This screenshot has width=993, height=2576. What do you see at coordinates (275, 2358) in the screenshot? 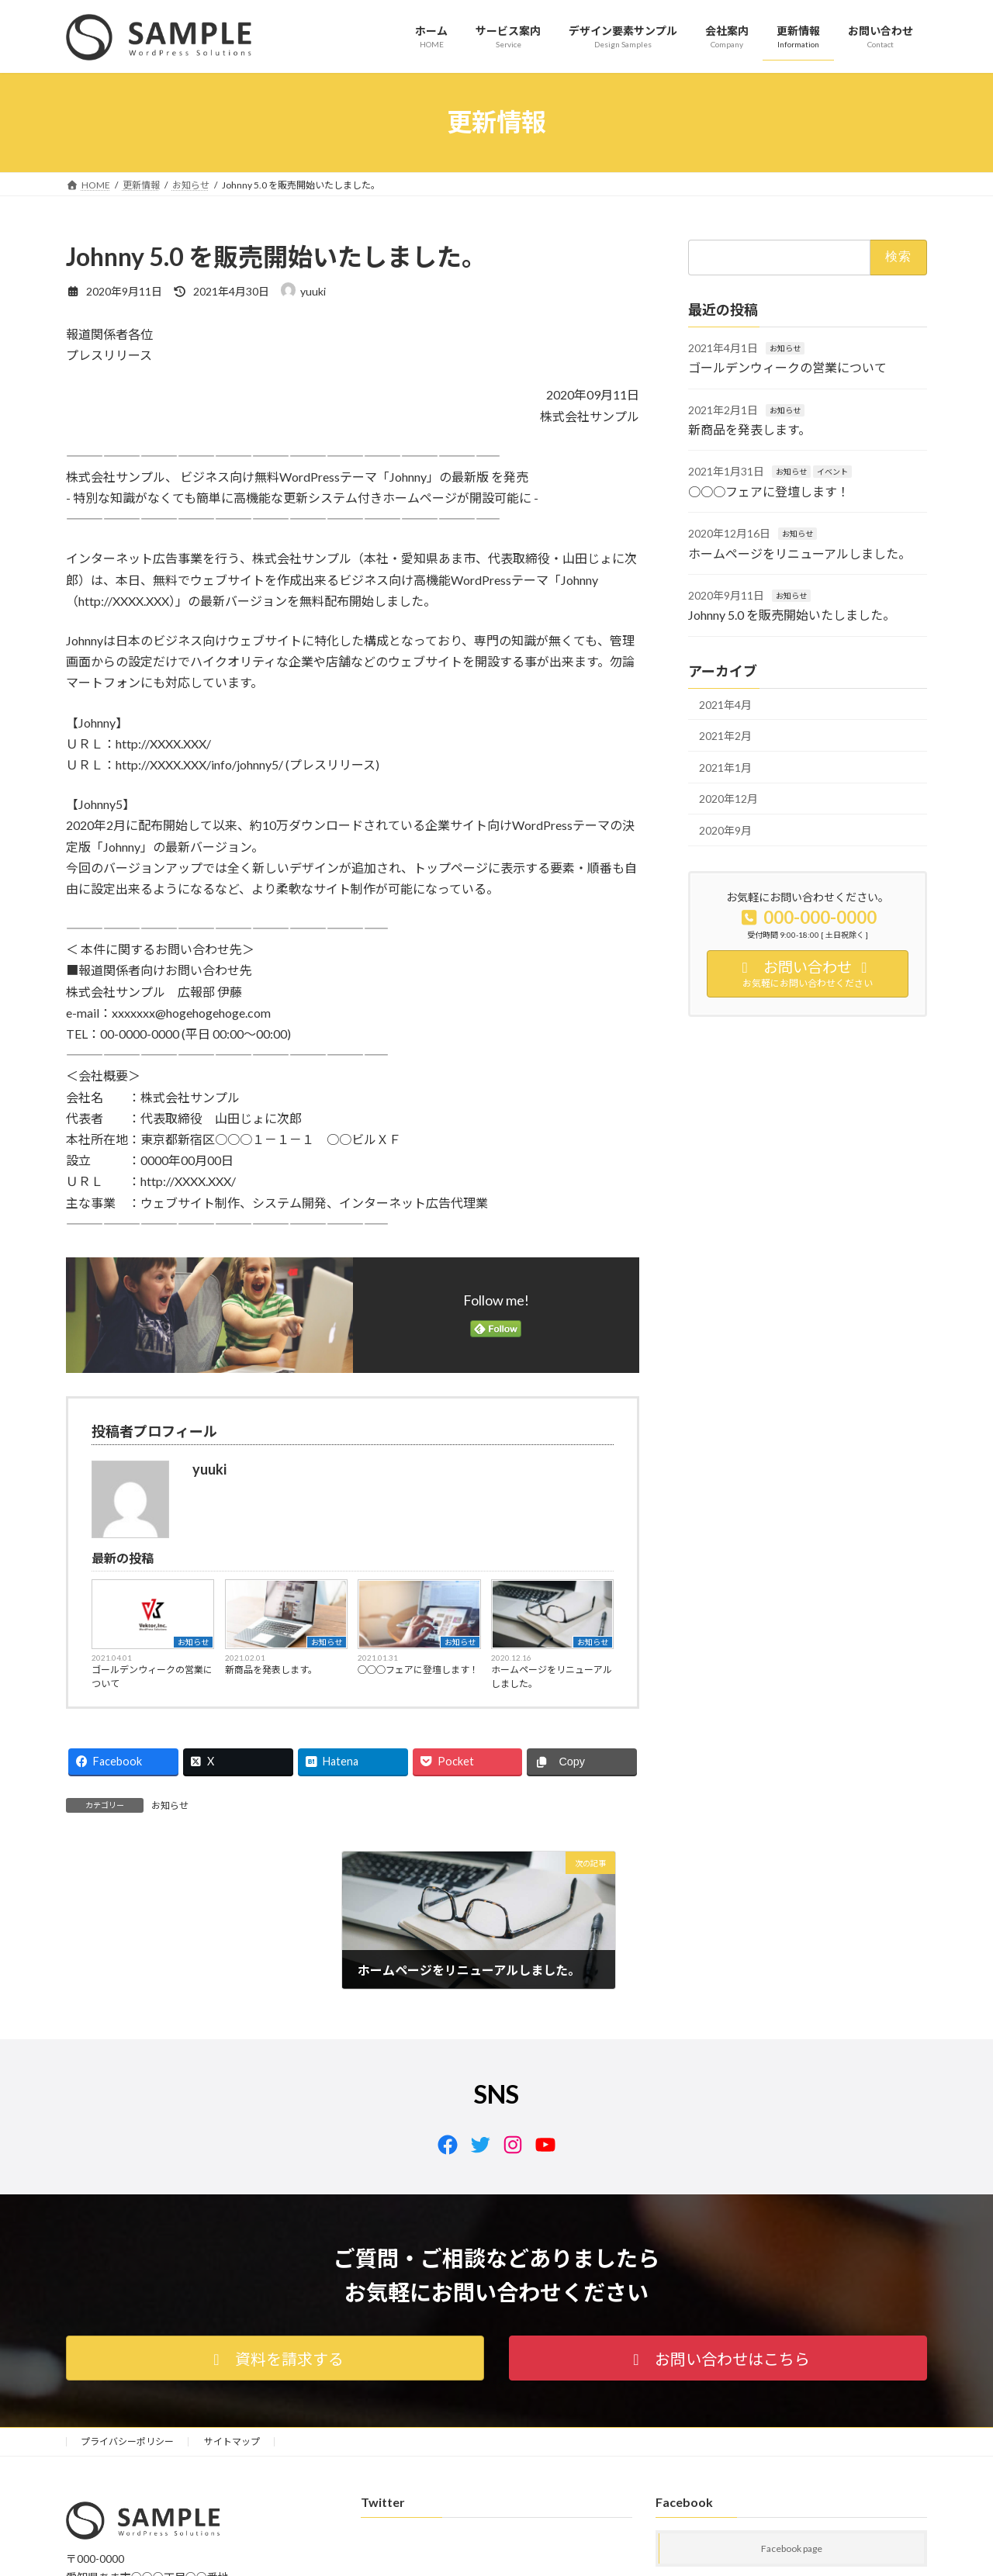
I see `[button]` at bounding box center [275, 2358].